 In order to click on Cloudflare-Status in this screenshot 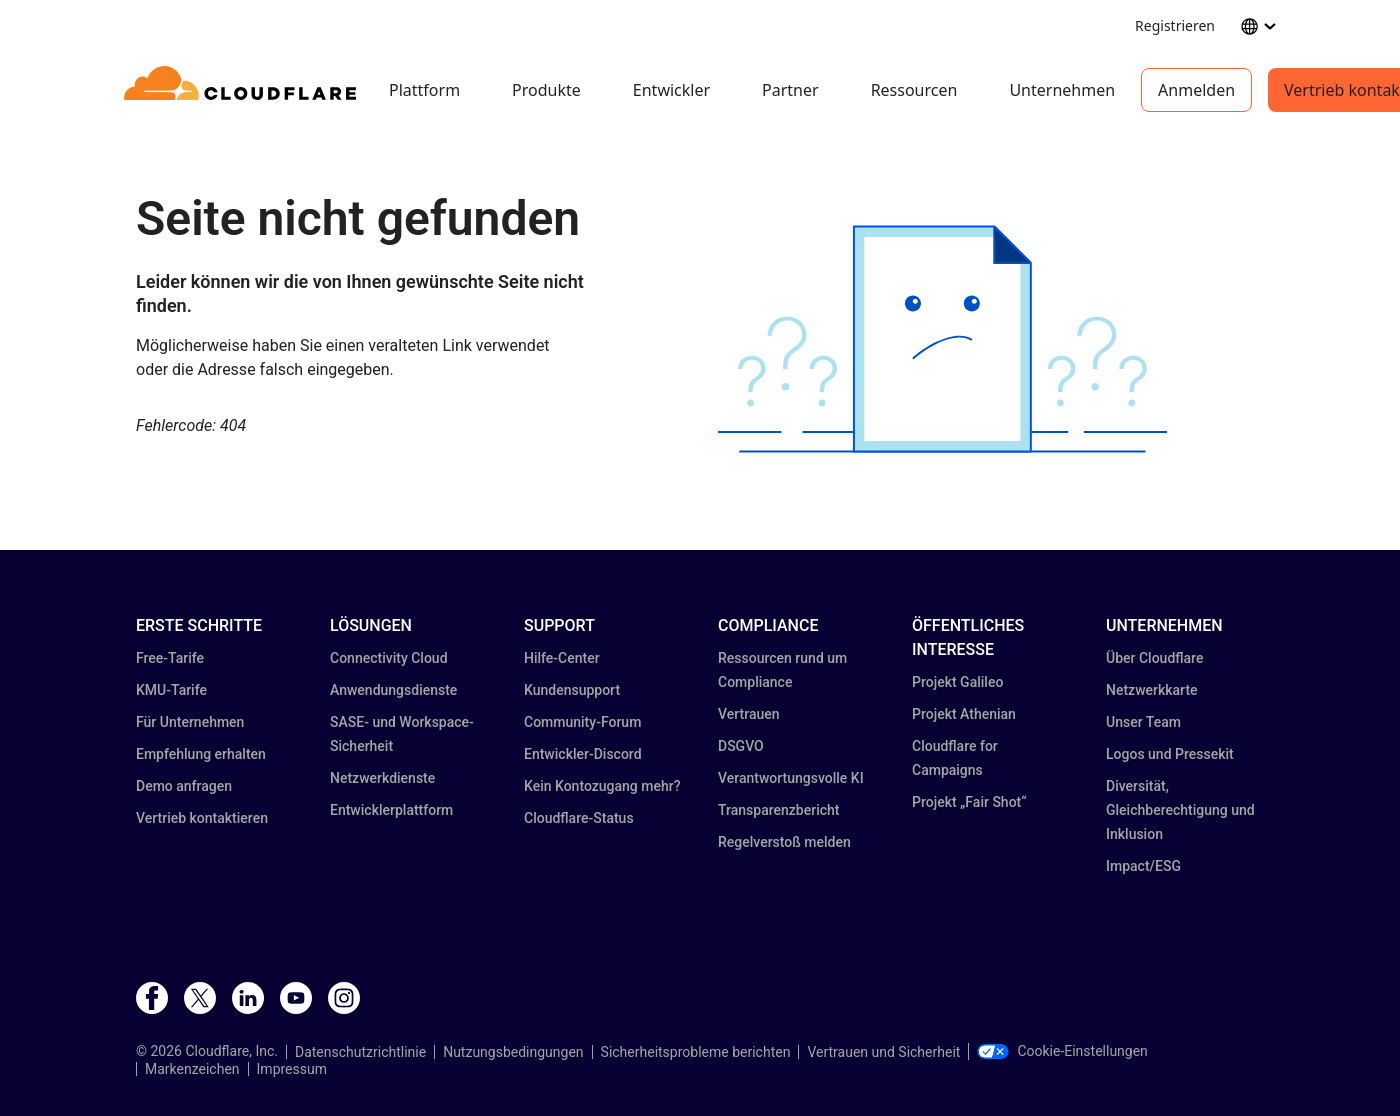, I will do `click(579, 818)`.